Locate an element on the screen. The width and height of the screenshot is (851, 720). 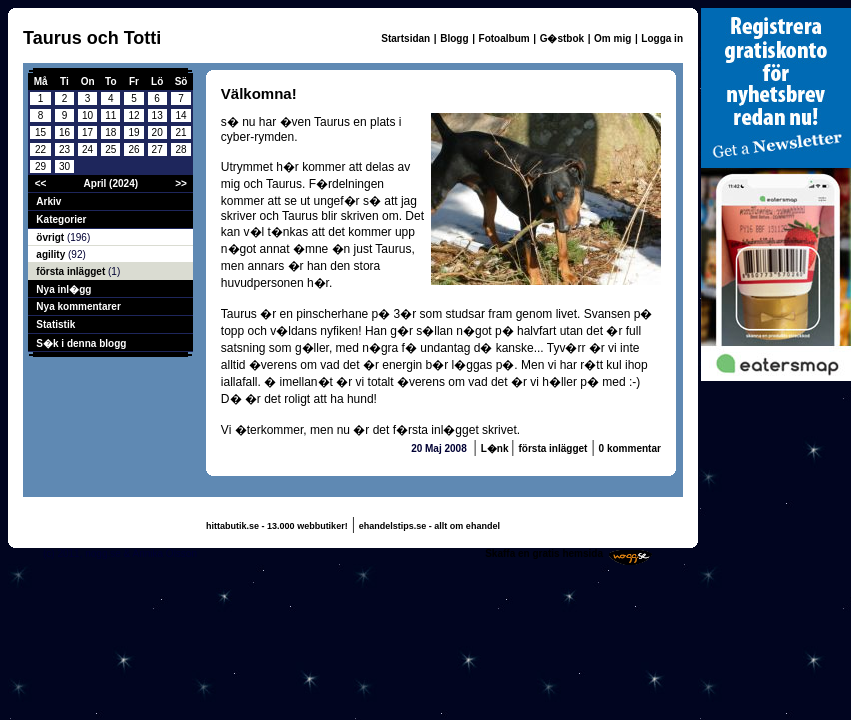
Nya kommentarer is located at coordinates (78, 306).